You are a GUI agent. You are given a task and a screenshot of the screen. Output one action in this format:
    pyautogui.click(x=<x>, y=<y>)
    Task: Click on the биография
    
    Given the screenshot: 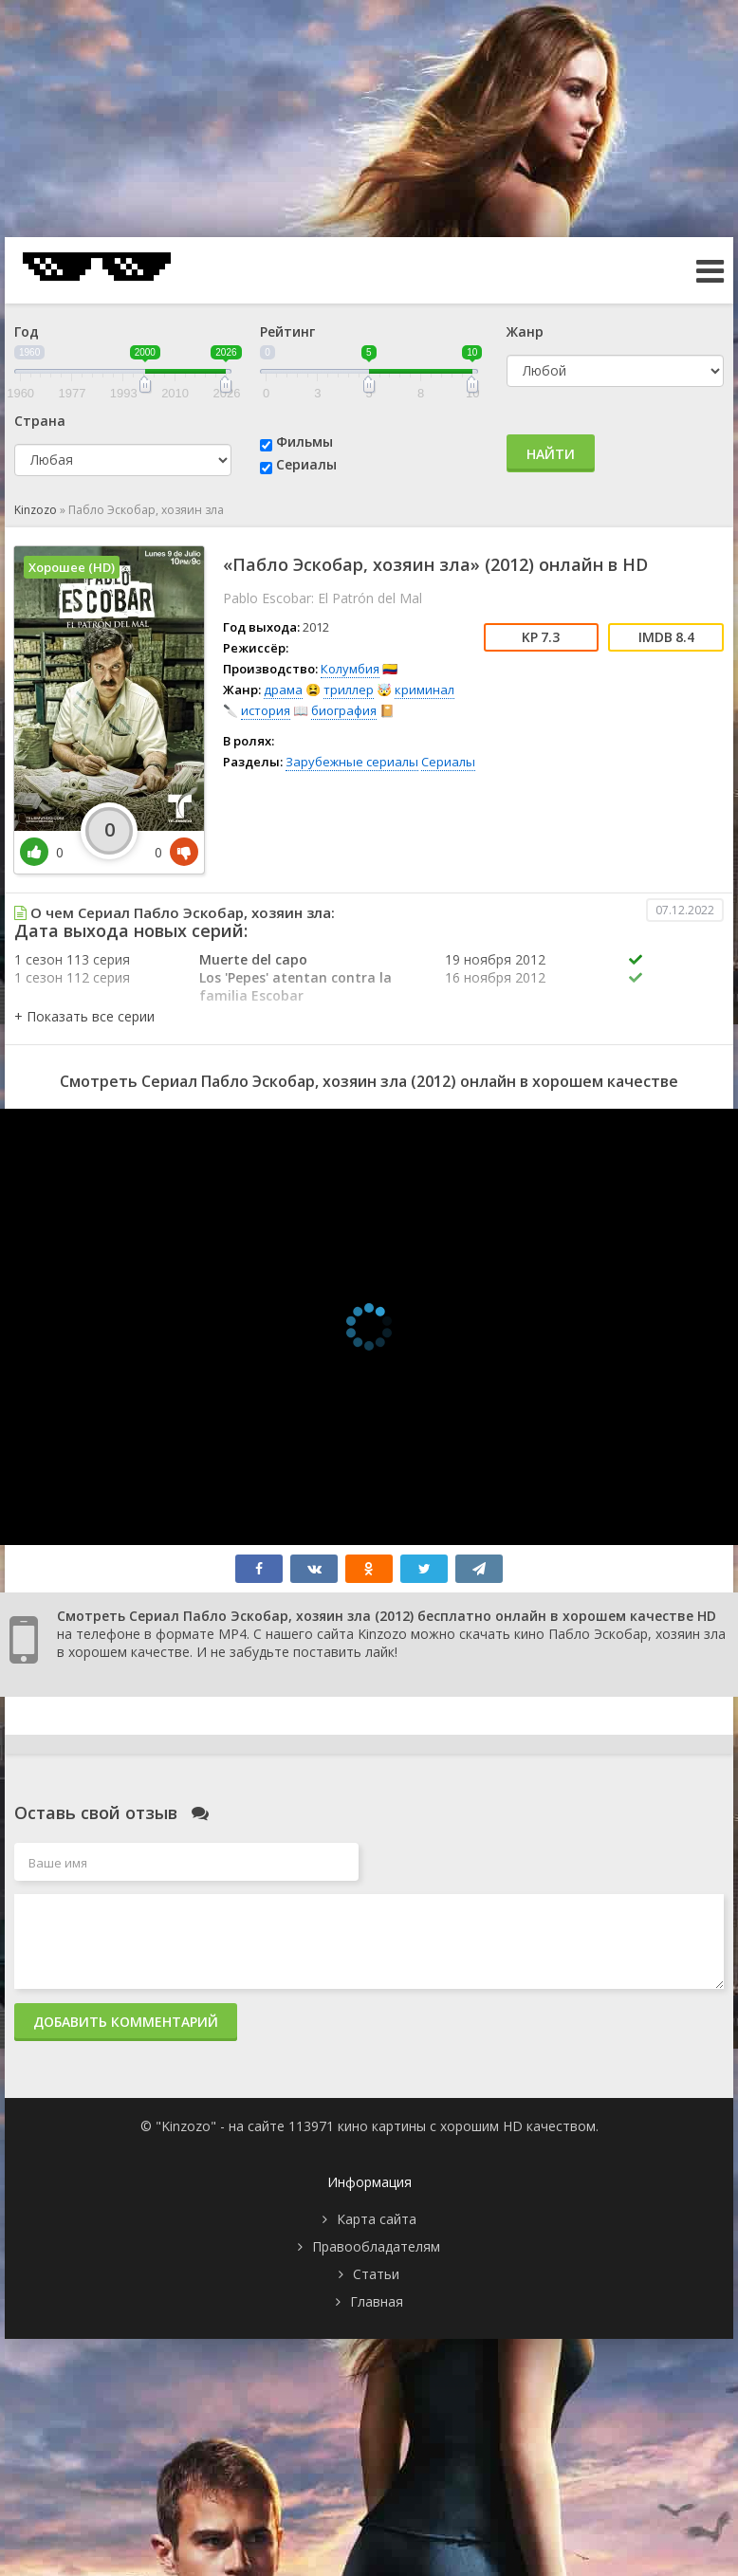 What is the action you would take?
    pyautogui.click(x=344, y=710)
    